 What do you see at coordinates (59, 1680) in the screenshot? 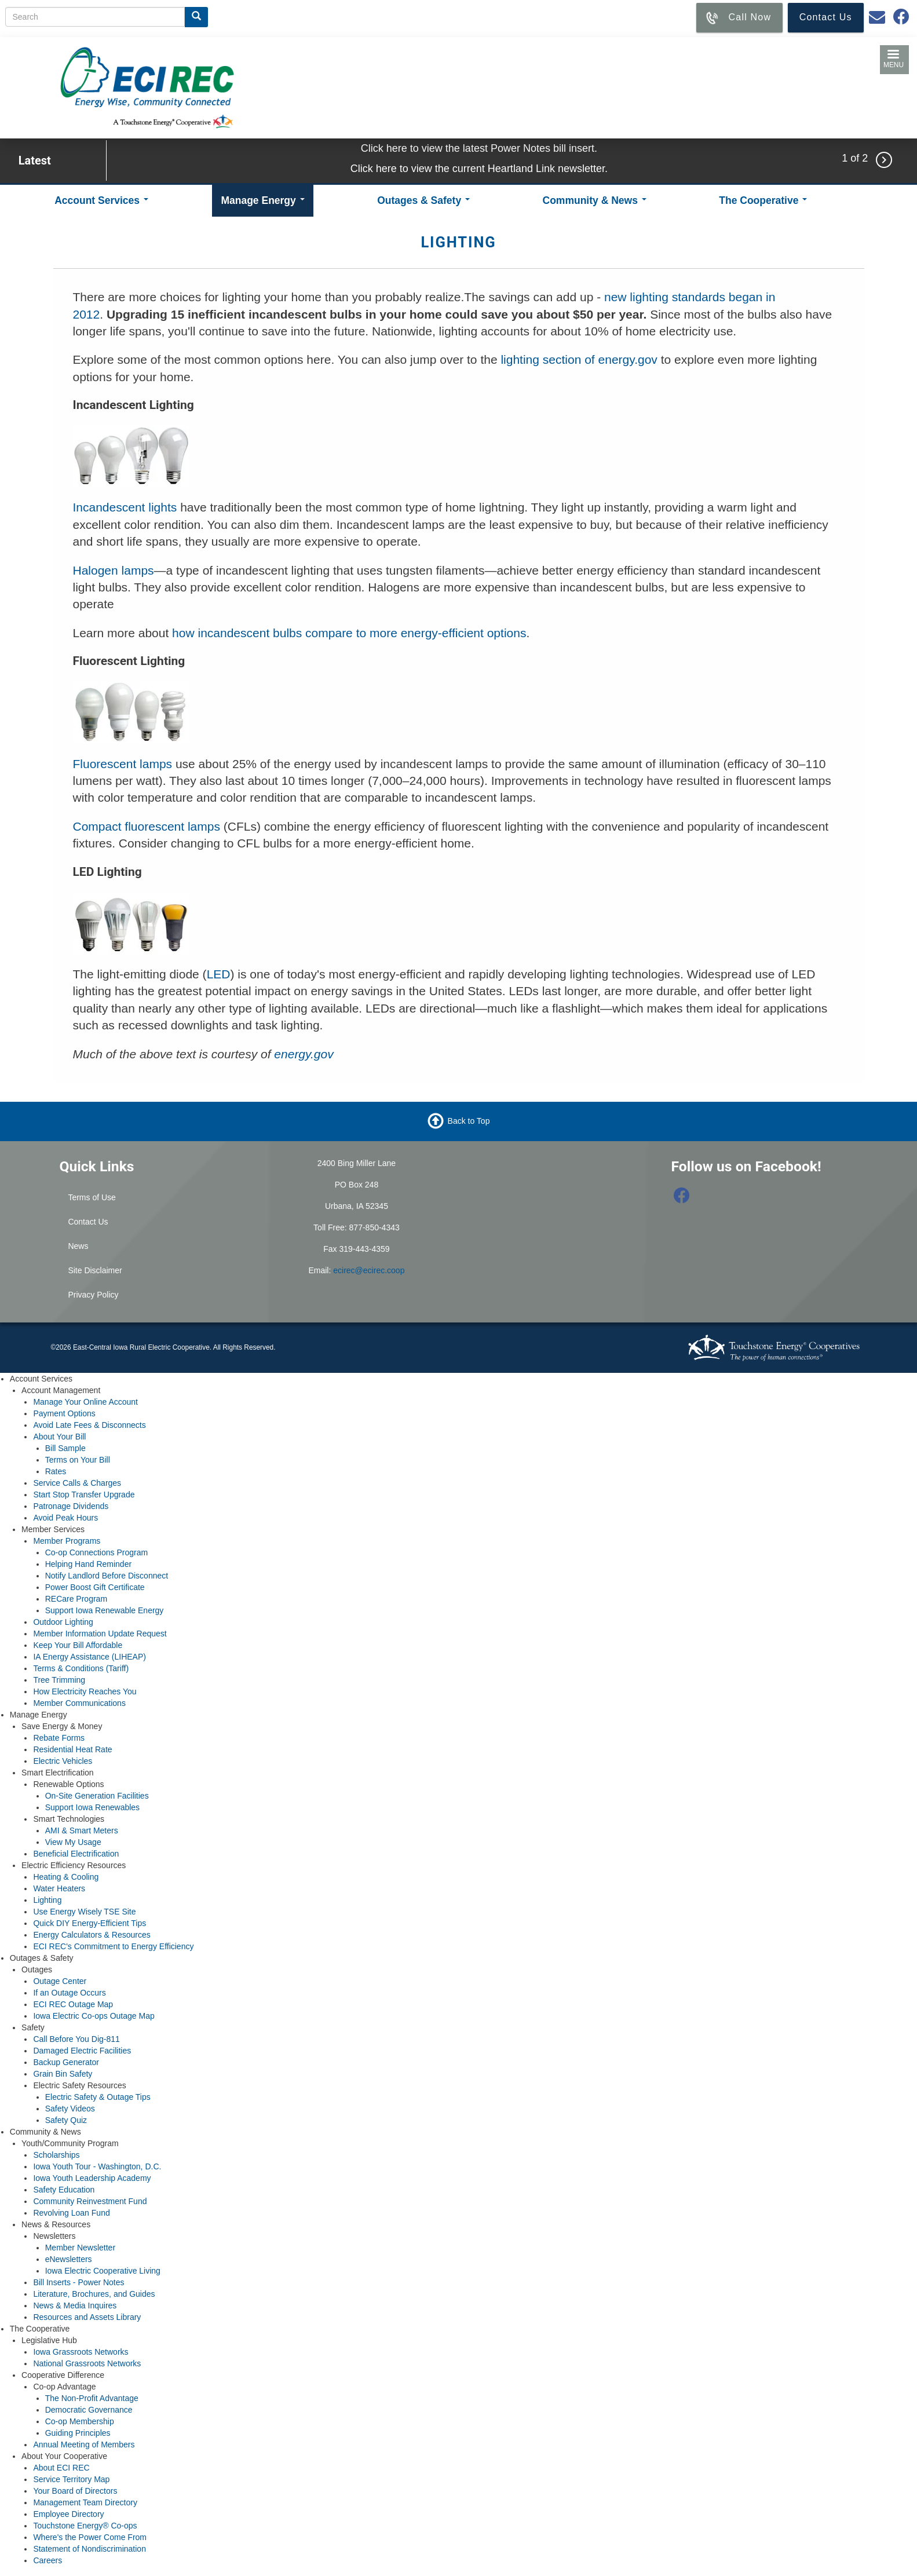
I see `Tree Trimming` at bounding box center [59, 1680].